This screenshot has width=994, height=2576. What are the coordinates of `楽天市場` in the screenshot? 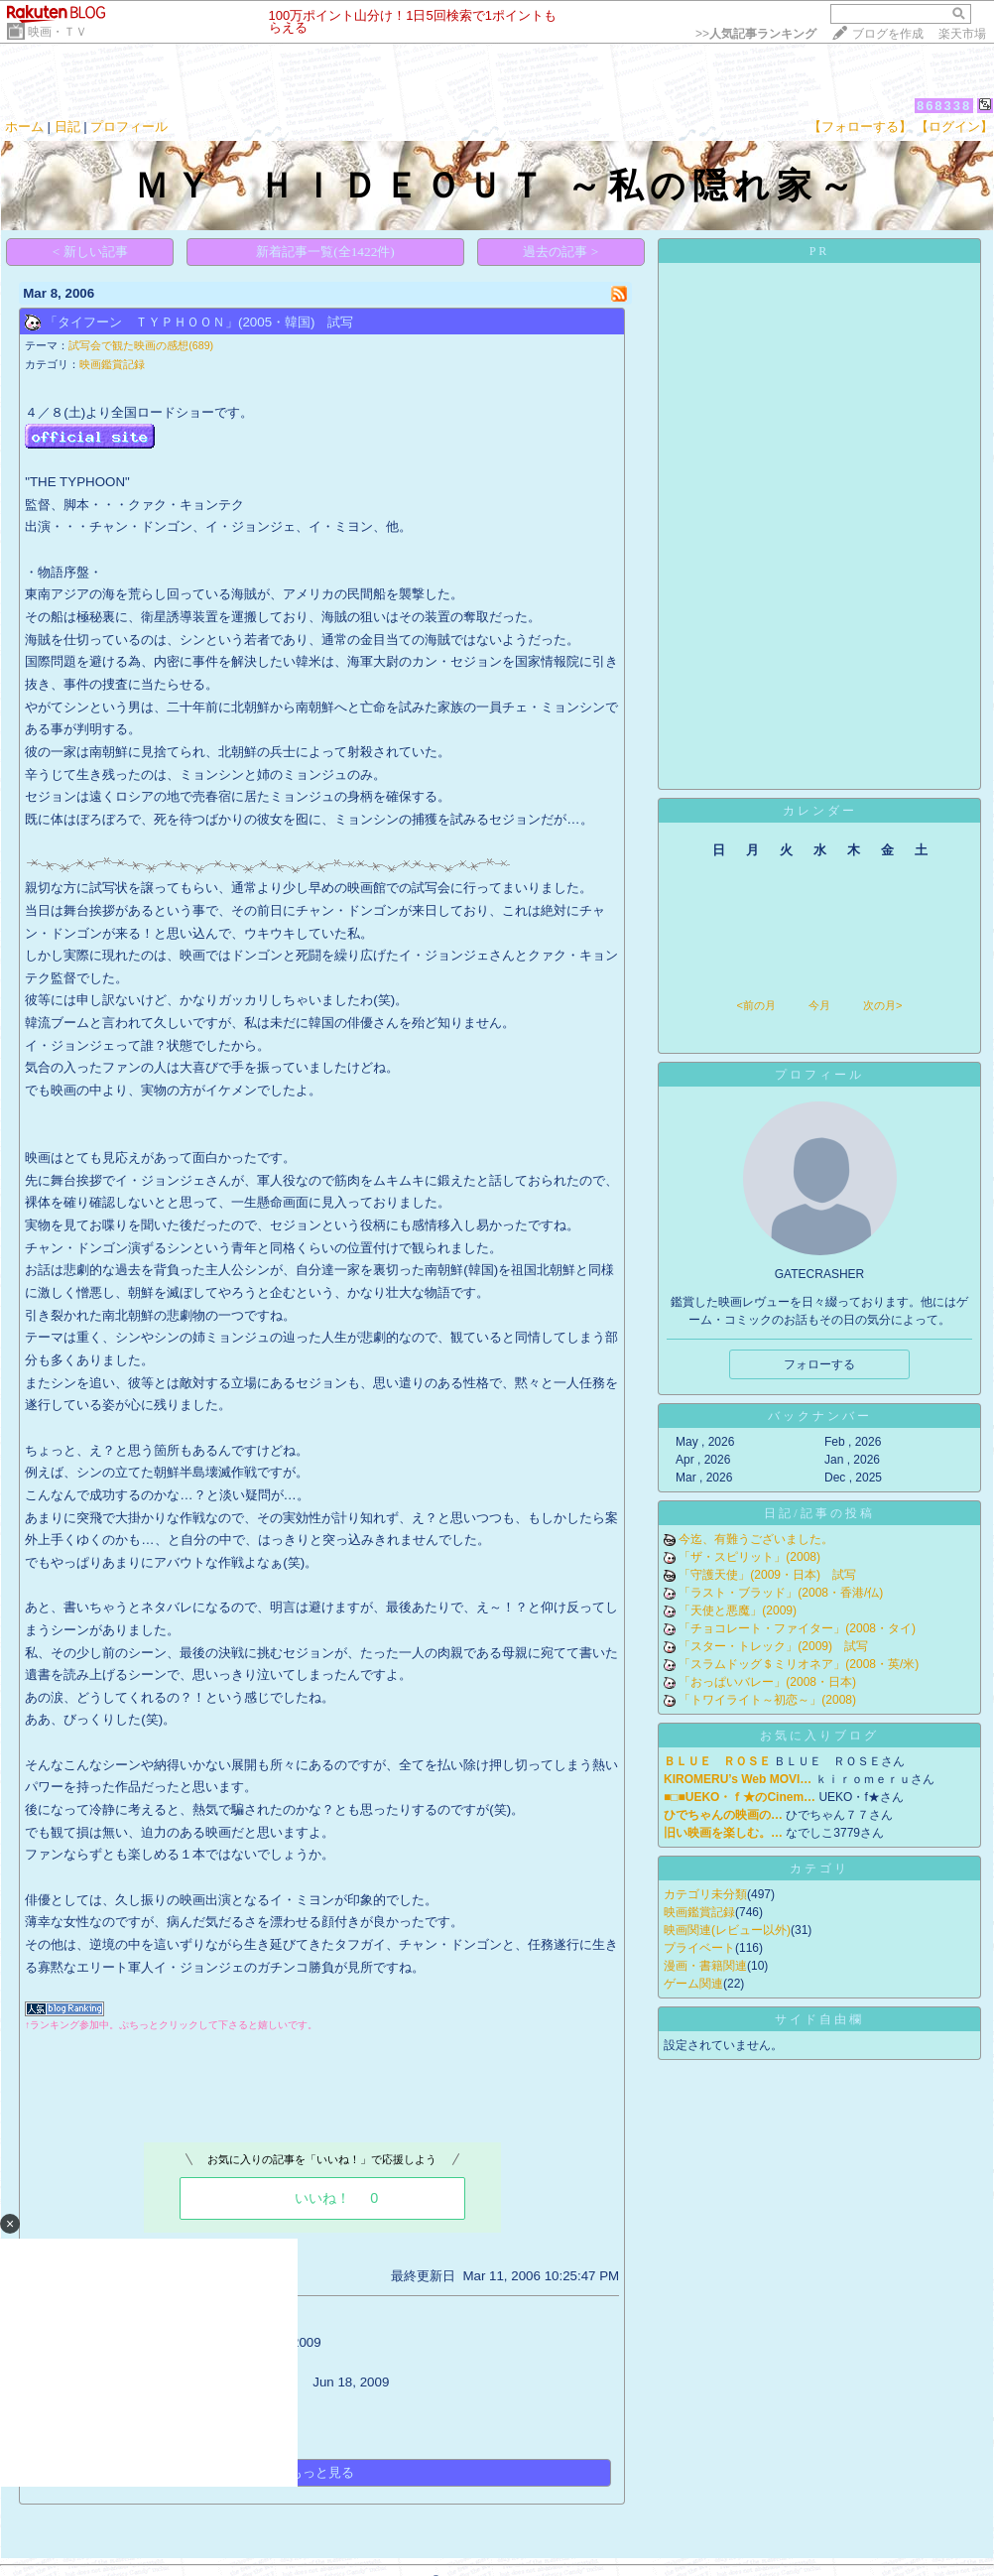 It's located at (962, 34).